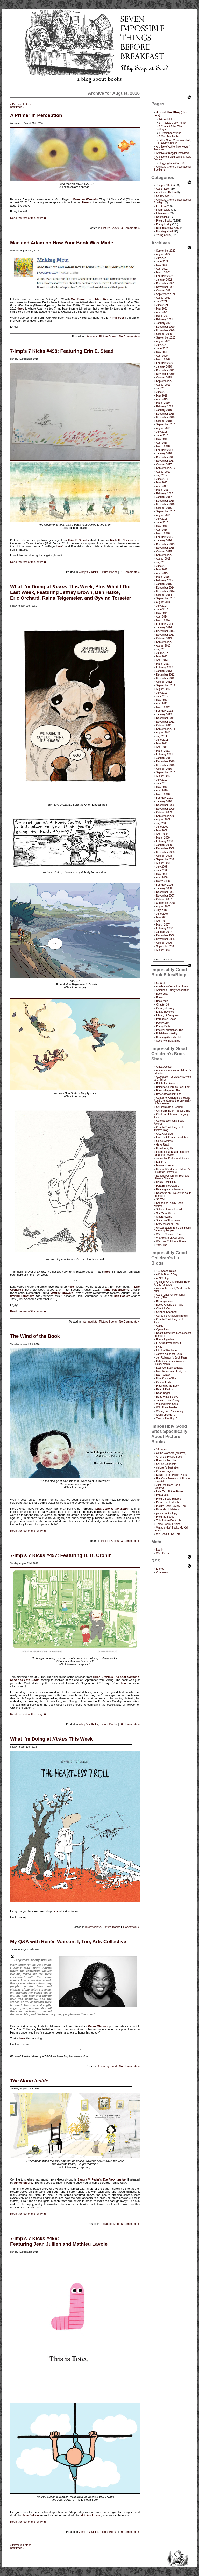  I want to click on June 2008, so click(162, 870).